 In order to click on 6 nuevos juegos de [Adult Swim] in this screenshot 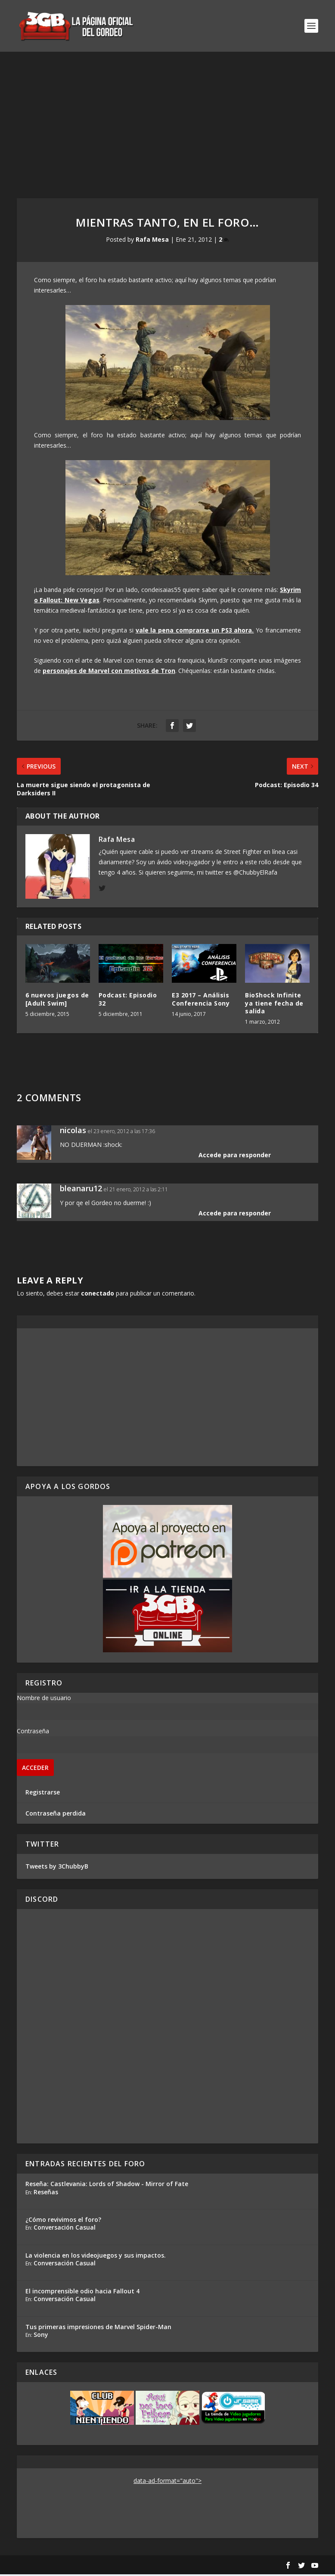, I will do `click(57, 1001)`.